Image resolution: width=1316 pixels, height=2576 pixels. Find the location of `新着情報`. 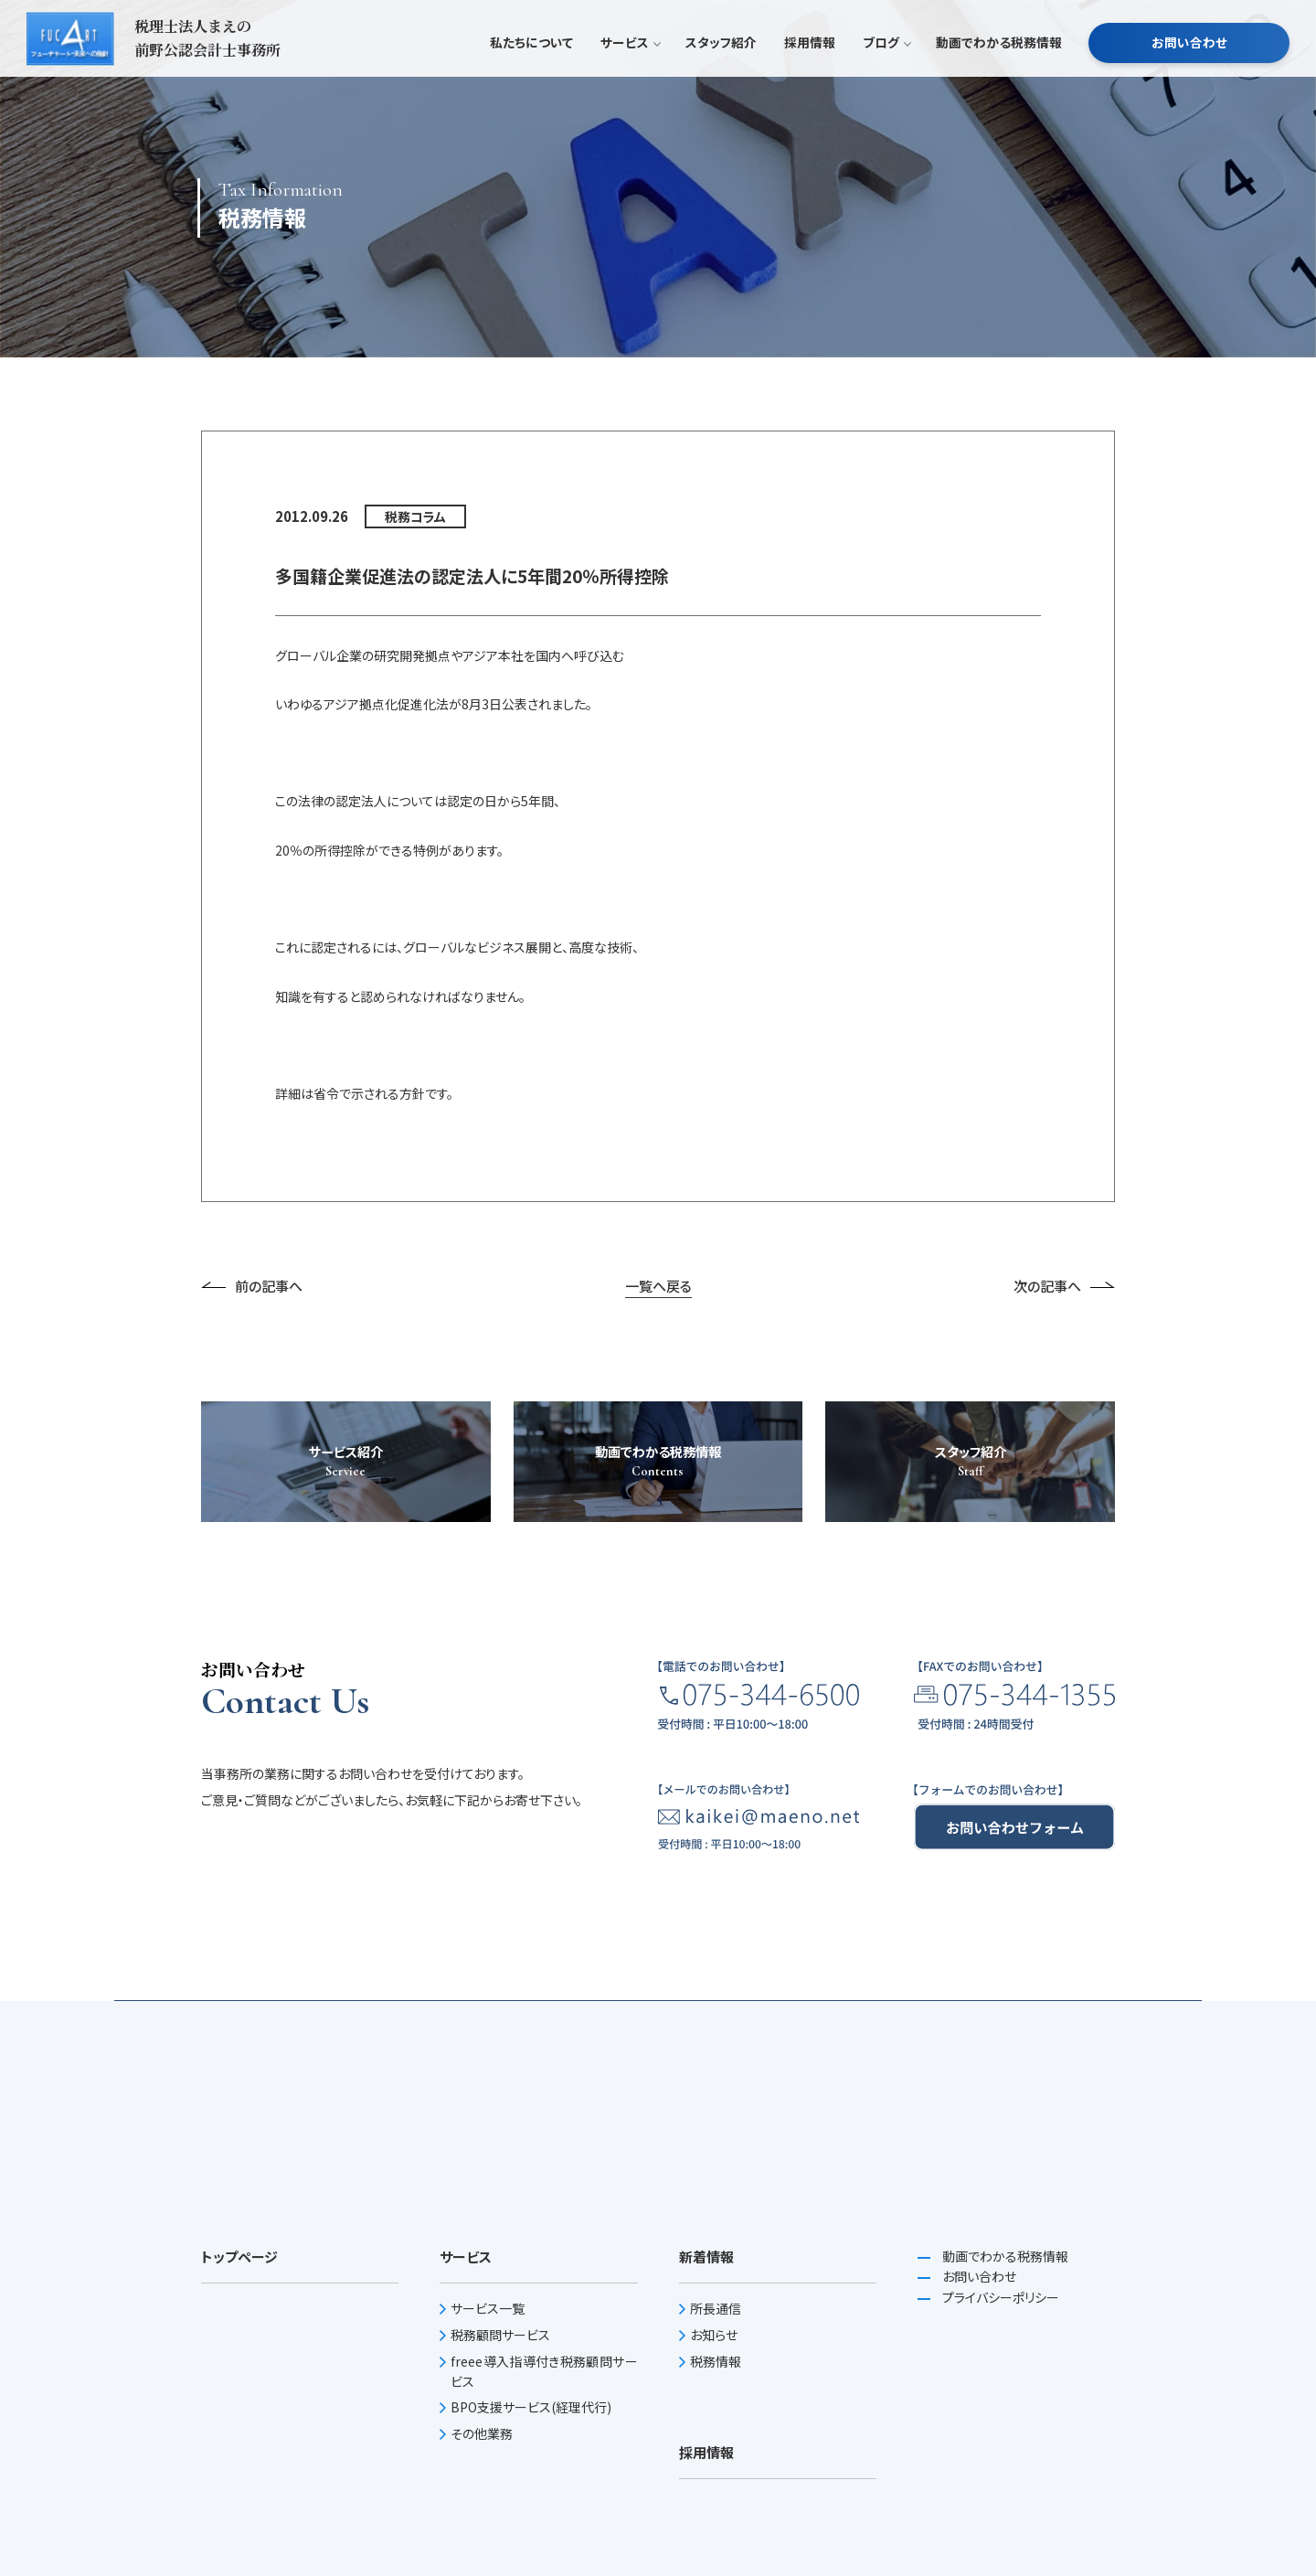

新着情報 is located at coordinates (706, 2256).